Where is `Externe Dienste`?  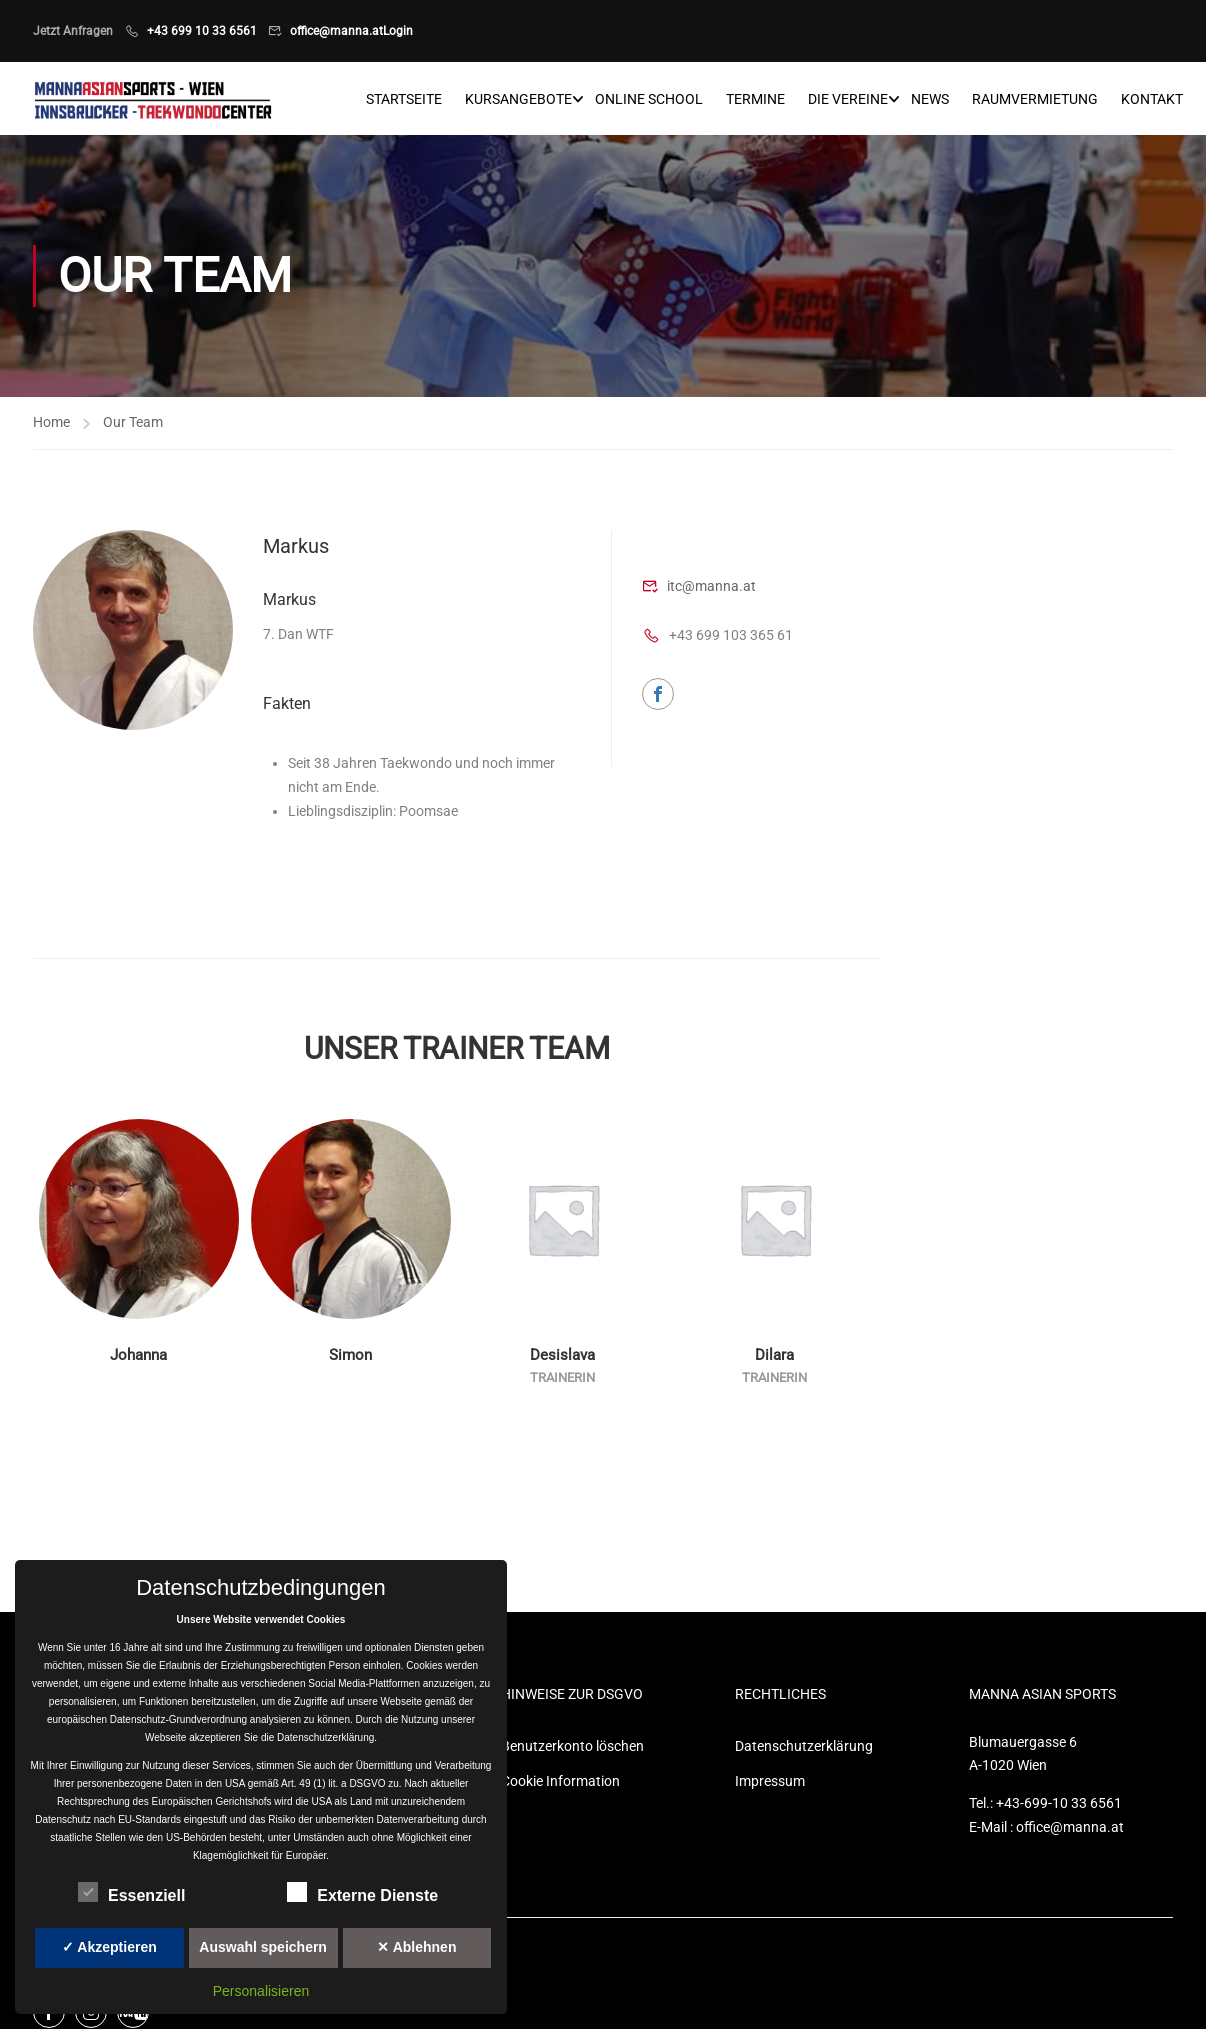 Externe Dienste is located at coordinates (362, 1892).